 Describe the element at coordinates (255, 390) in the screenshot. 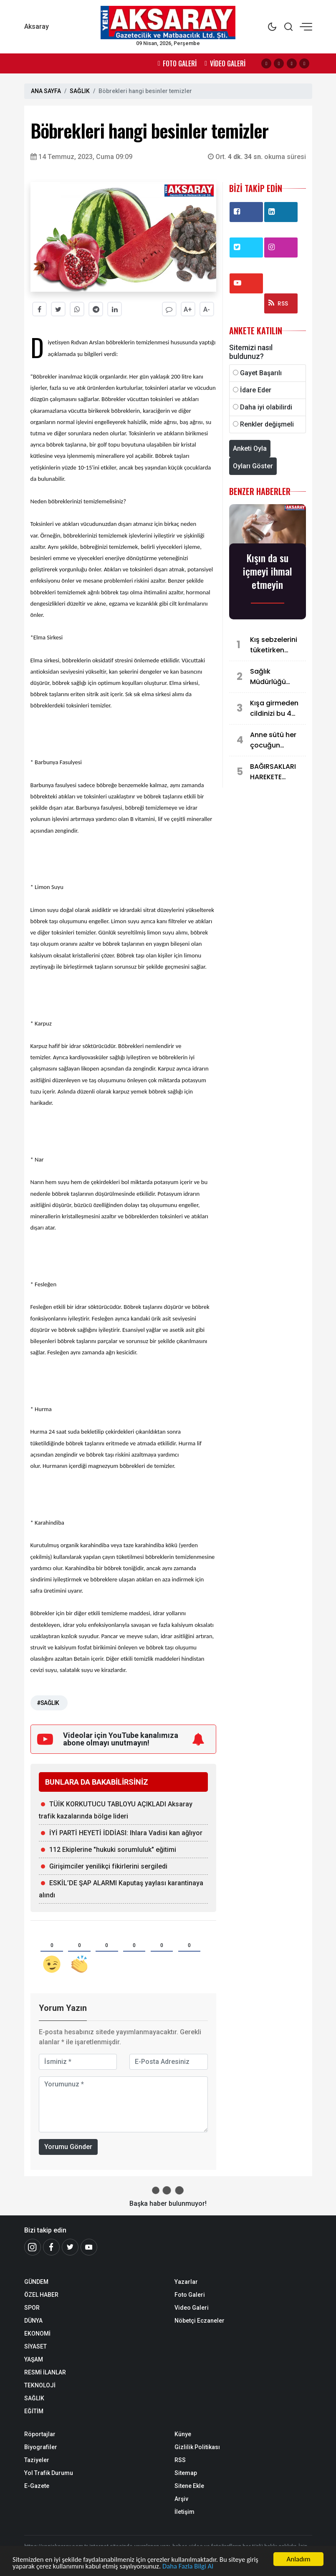

I see `İdare Eder` at that location.